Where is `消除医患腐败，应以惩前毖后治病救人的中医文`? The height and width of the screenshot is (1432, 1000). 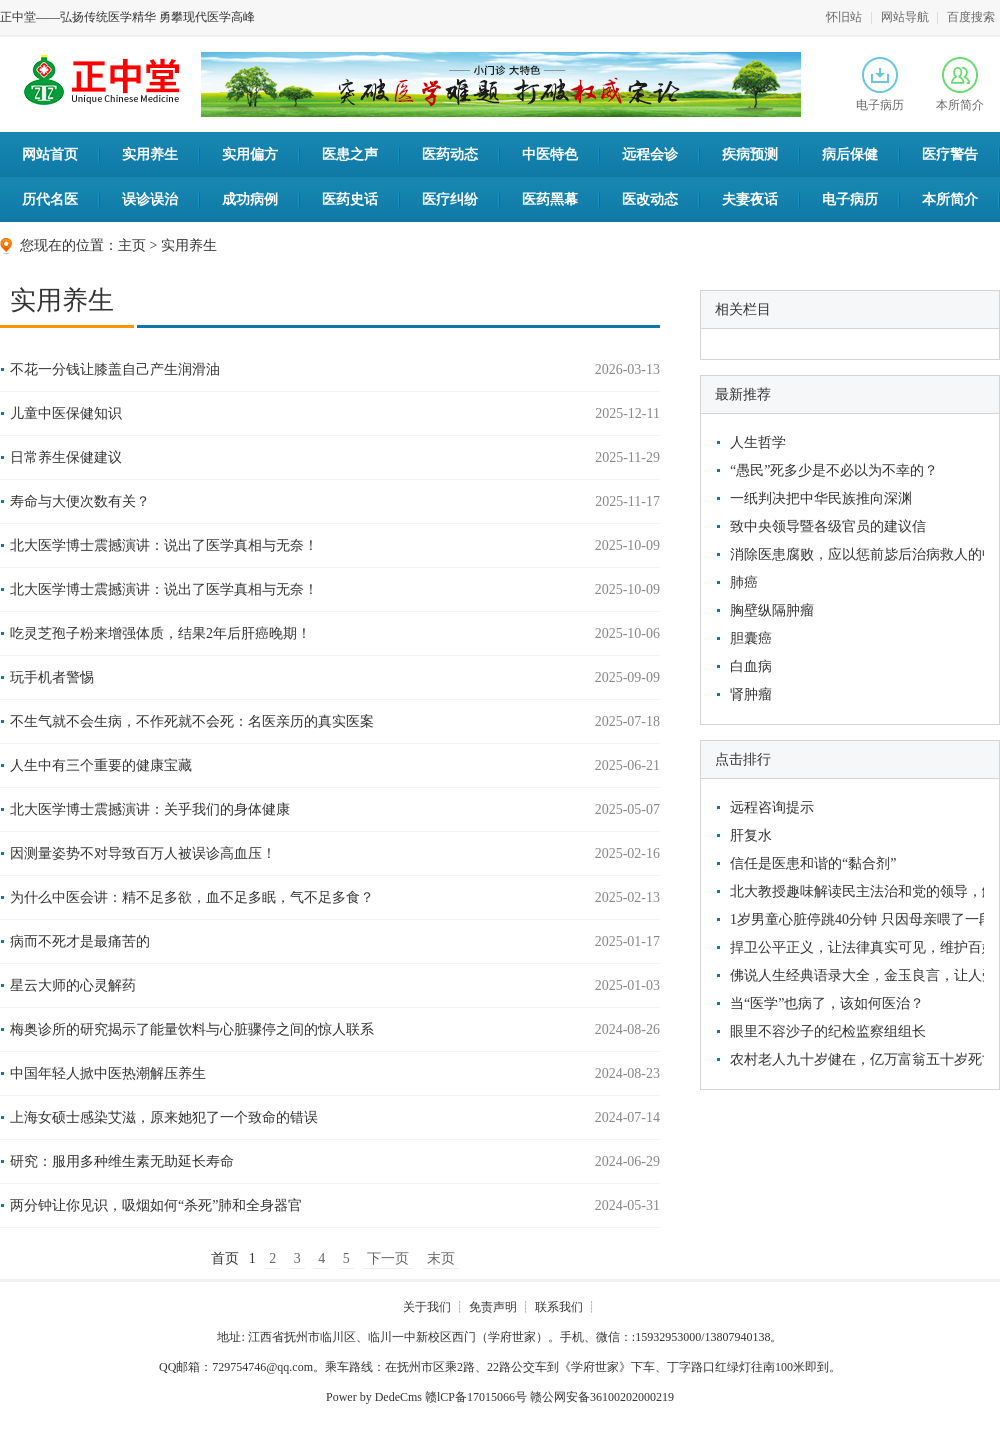
消除医患腐败，应以惩前毖后治病救人的中医文 is located at coordinates (854, 554).